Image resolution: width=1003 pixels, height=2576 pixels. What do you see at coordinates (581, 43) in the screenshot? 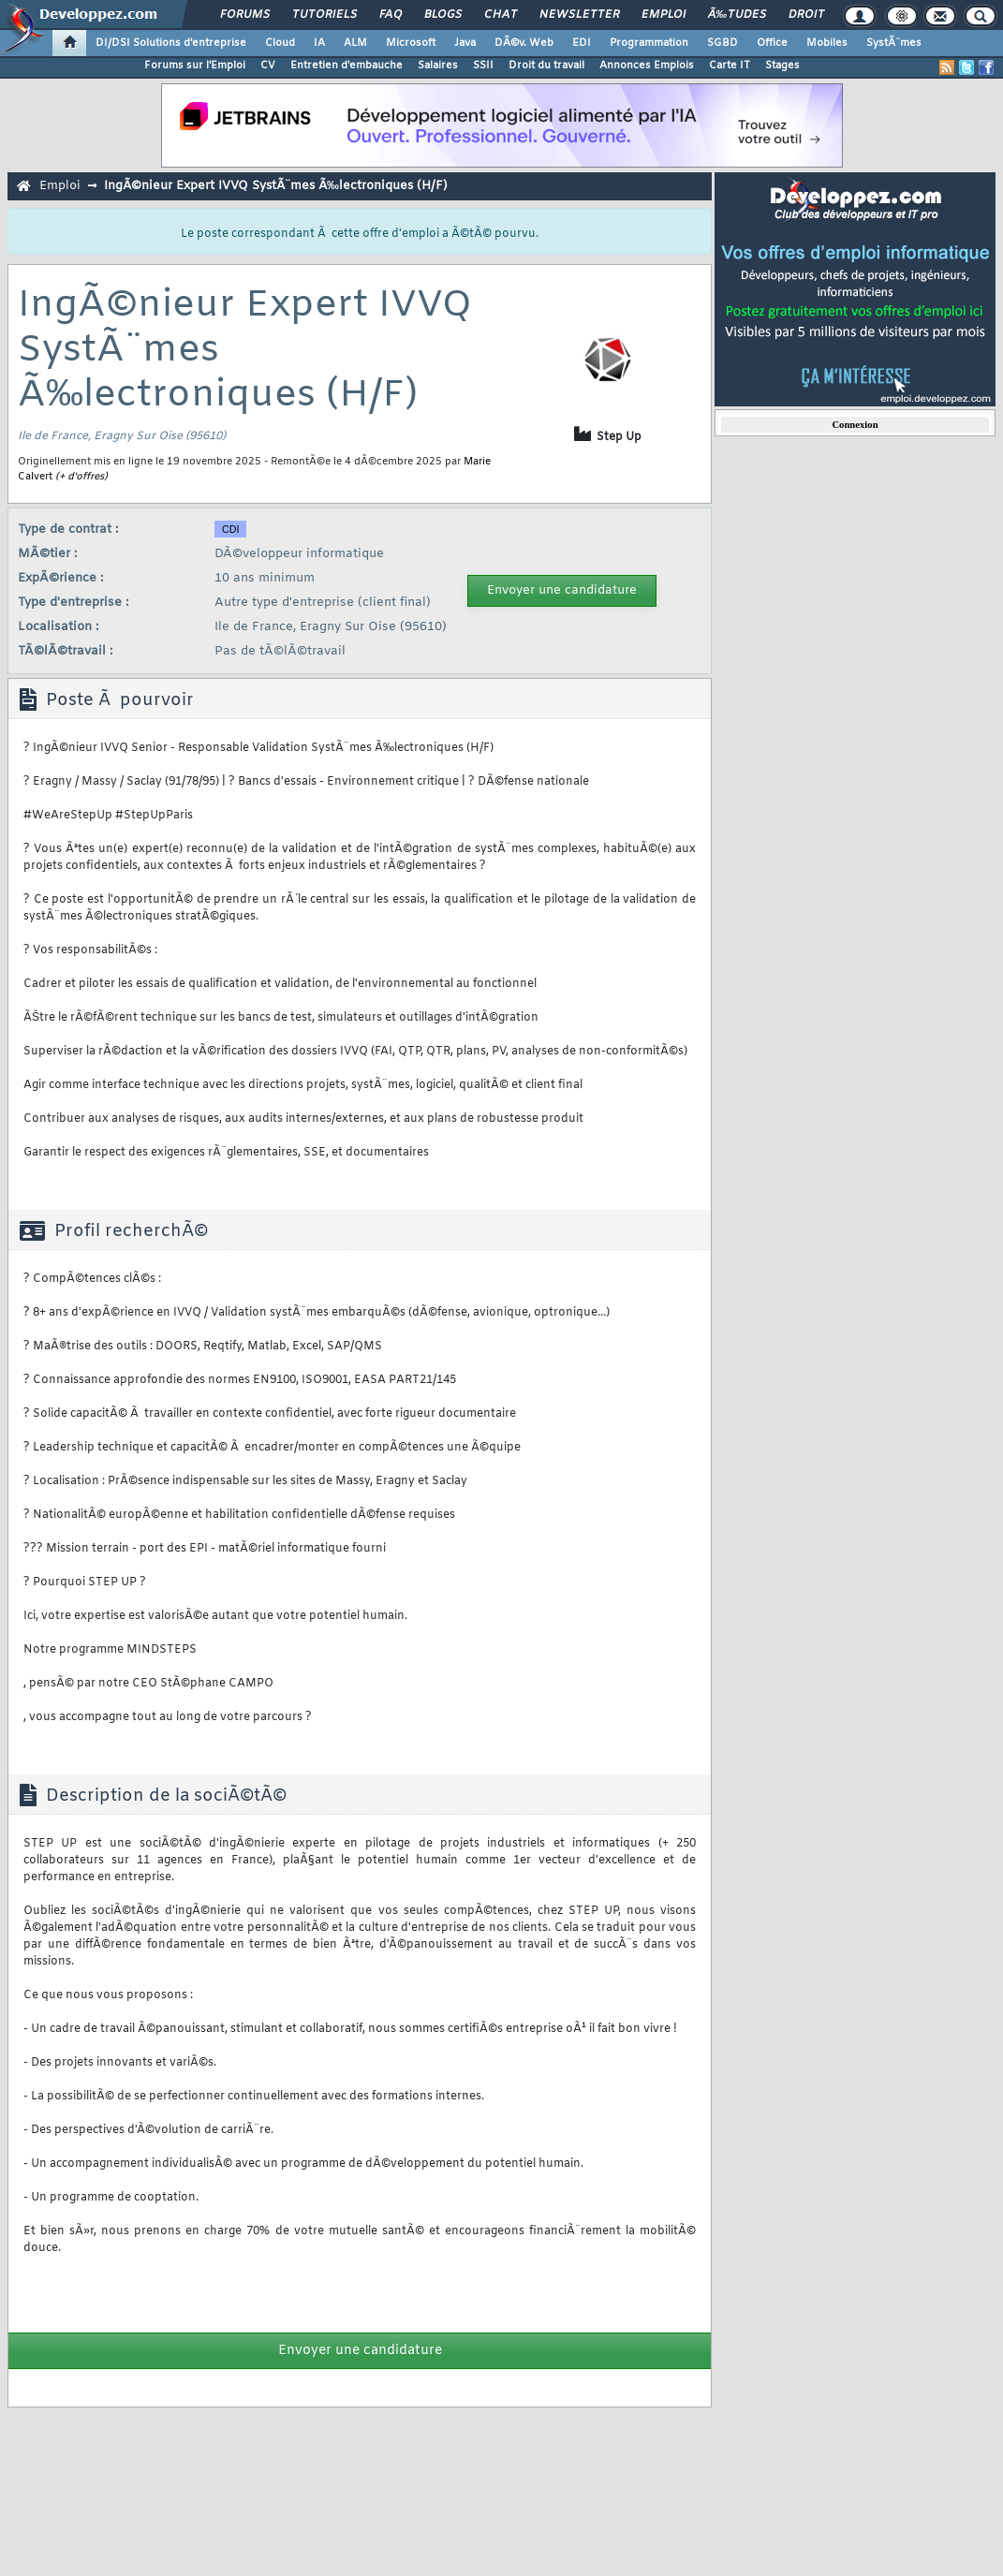
I see `EDI` at bounding box center [581, 43].